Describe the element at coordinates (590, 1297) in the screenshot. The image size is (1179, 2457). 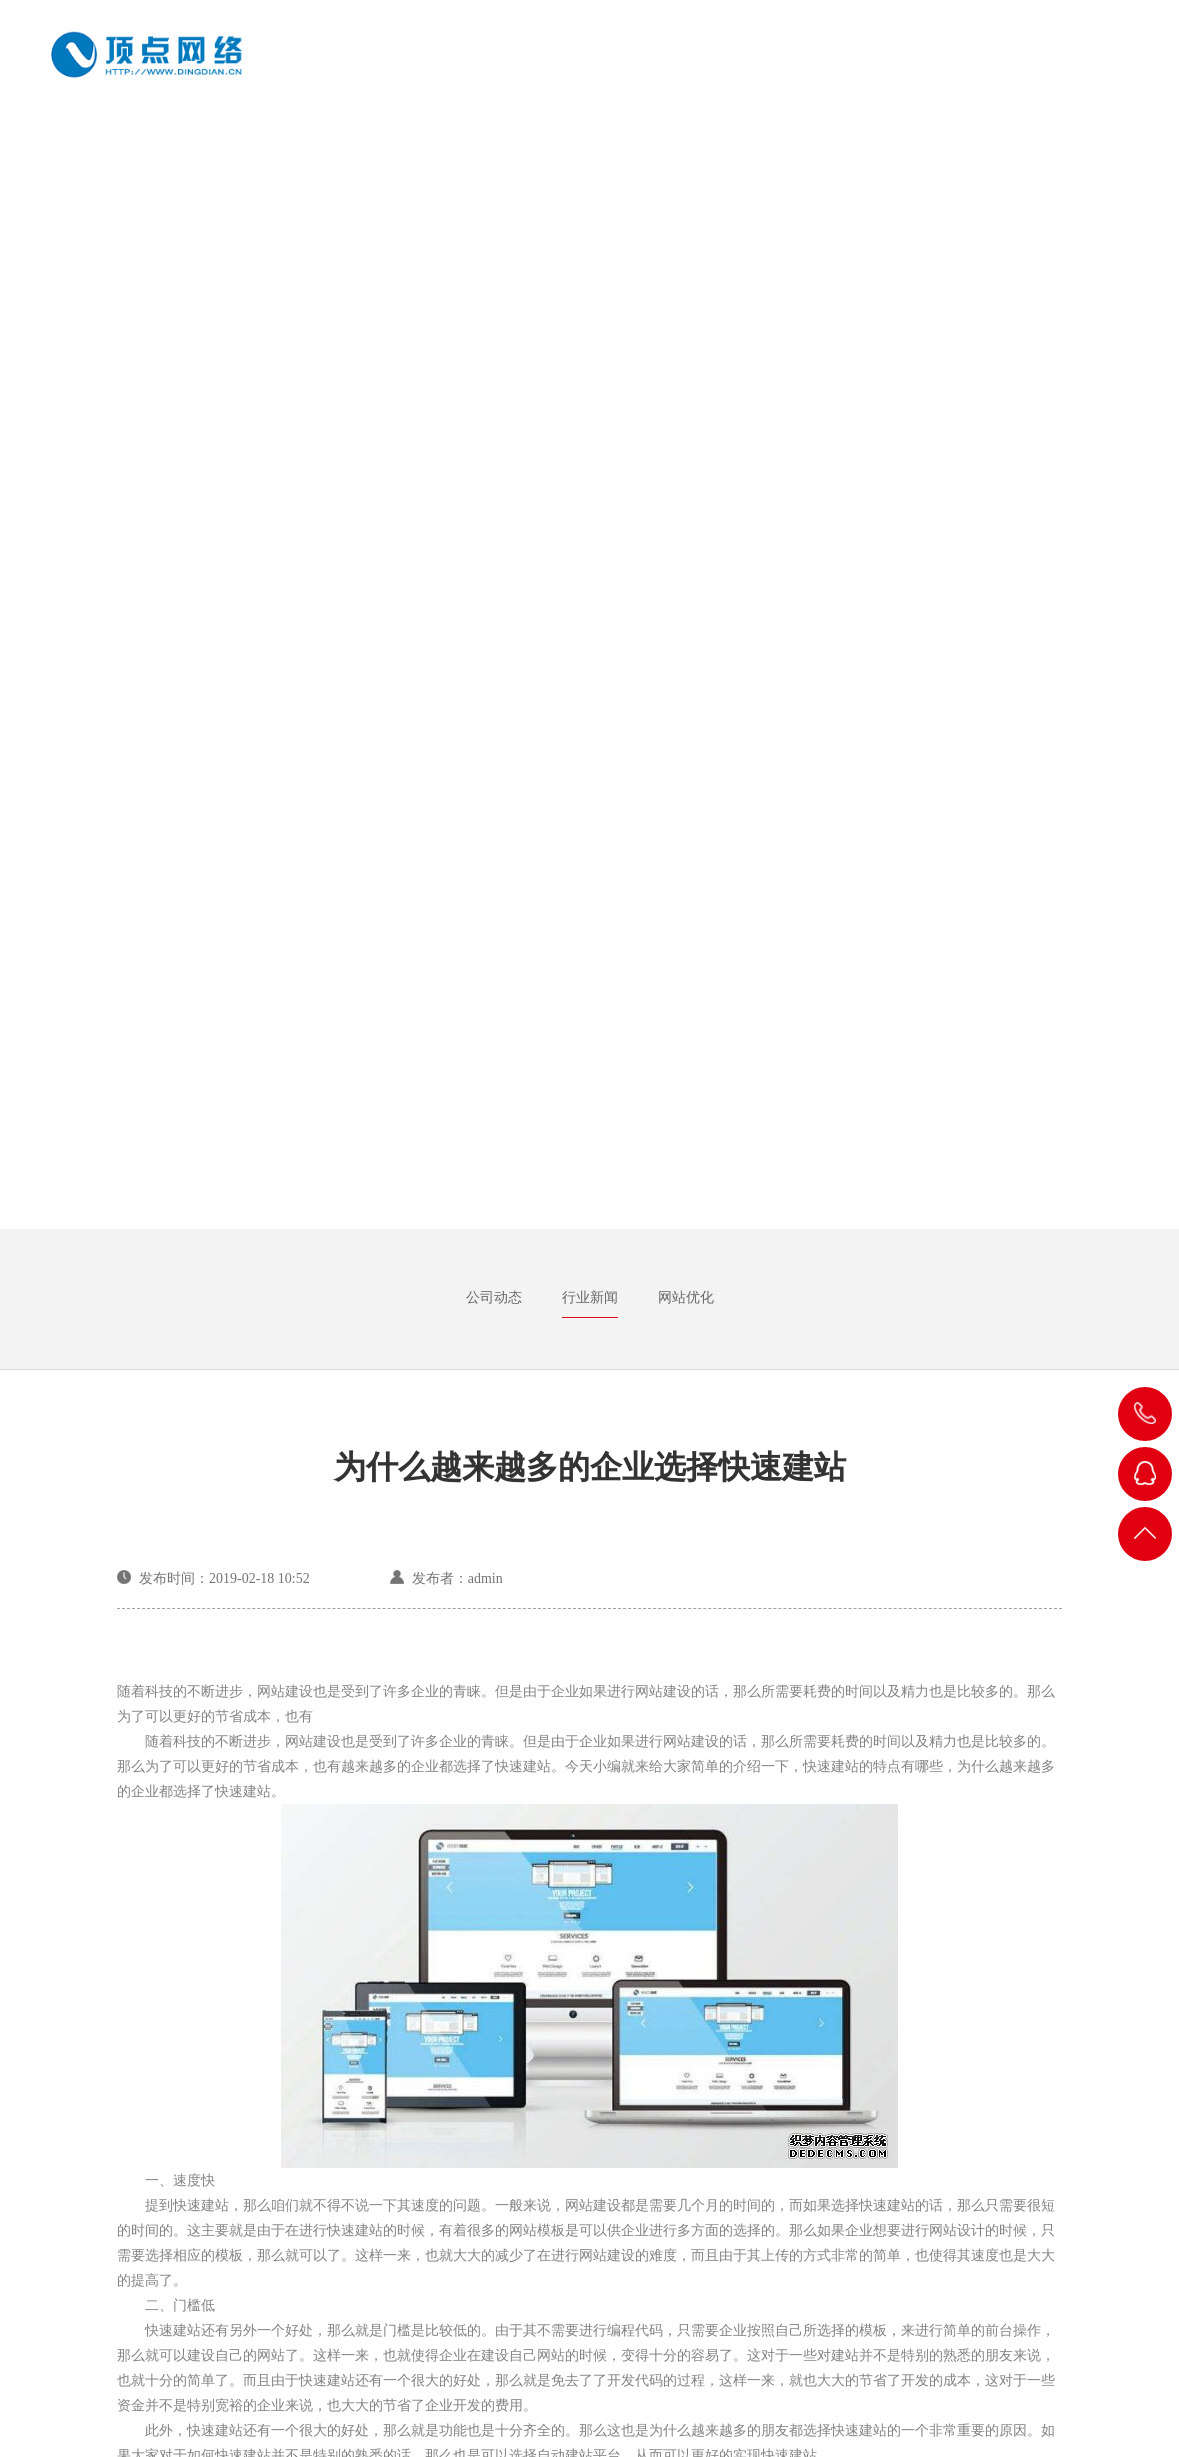
I see `行业新闻` at that location.